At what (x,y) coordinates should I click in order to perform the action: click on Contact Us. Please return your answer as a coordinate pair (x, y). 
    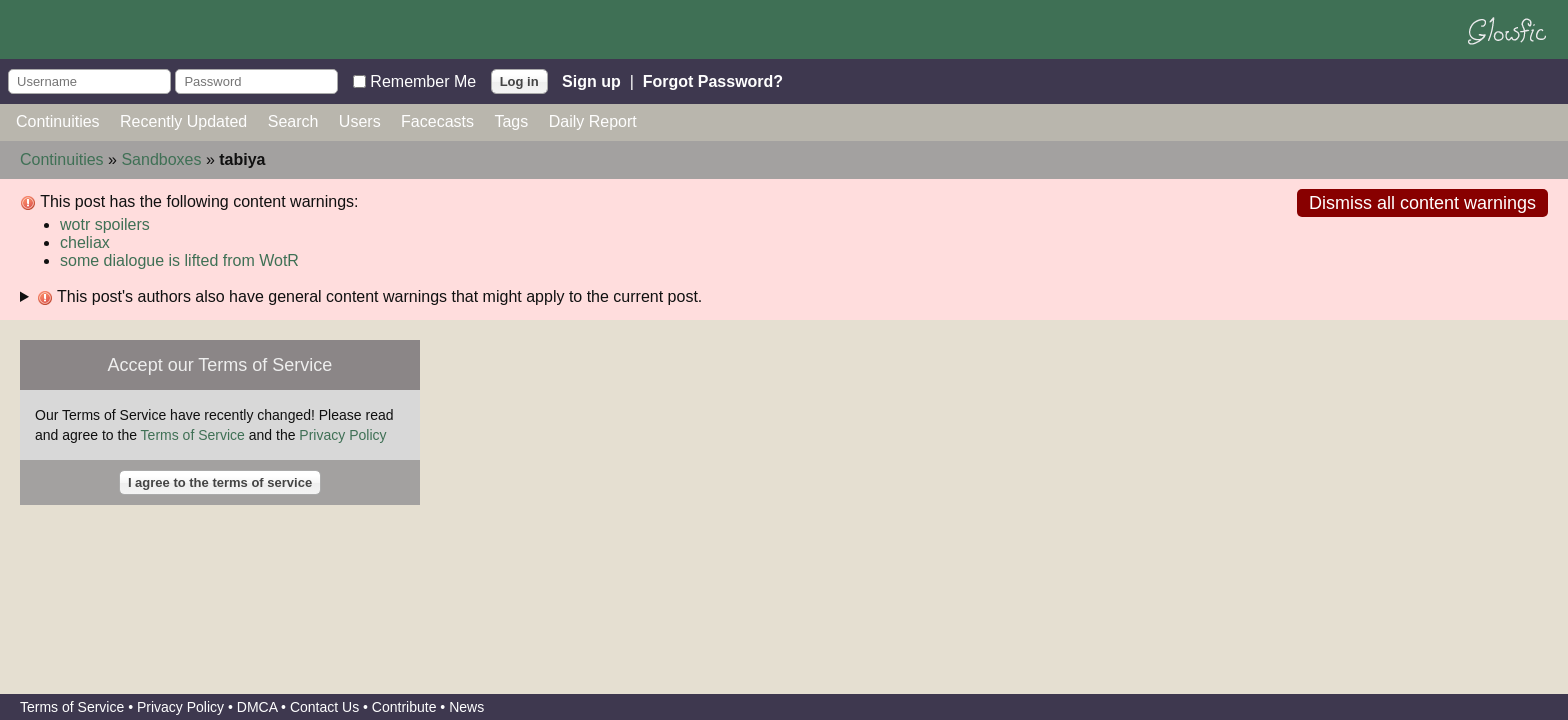
    Looking at the image, I should click on (324, 707).